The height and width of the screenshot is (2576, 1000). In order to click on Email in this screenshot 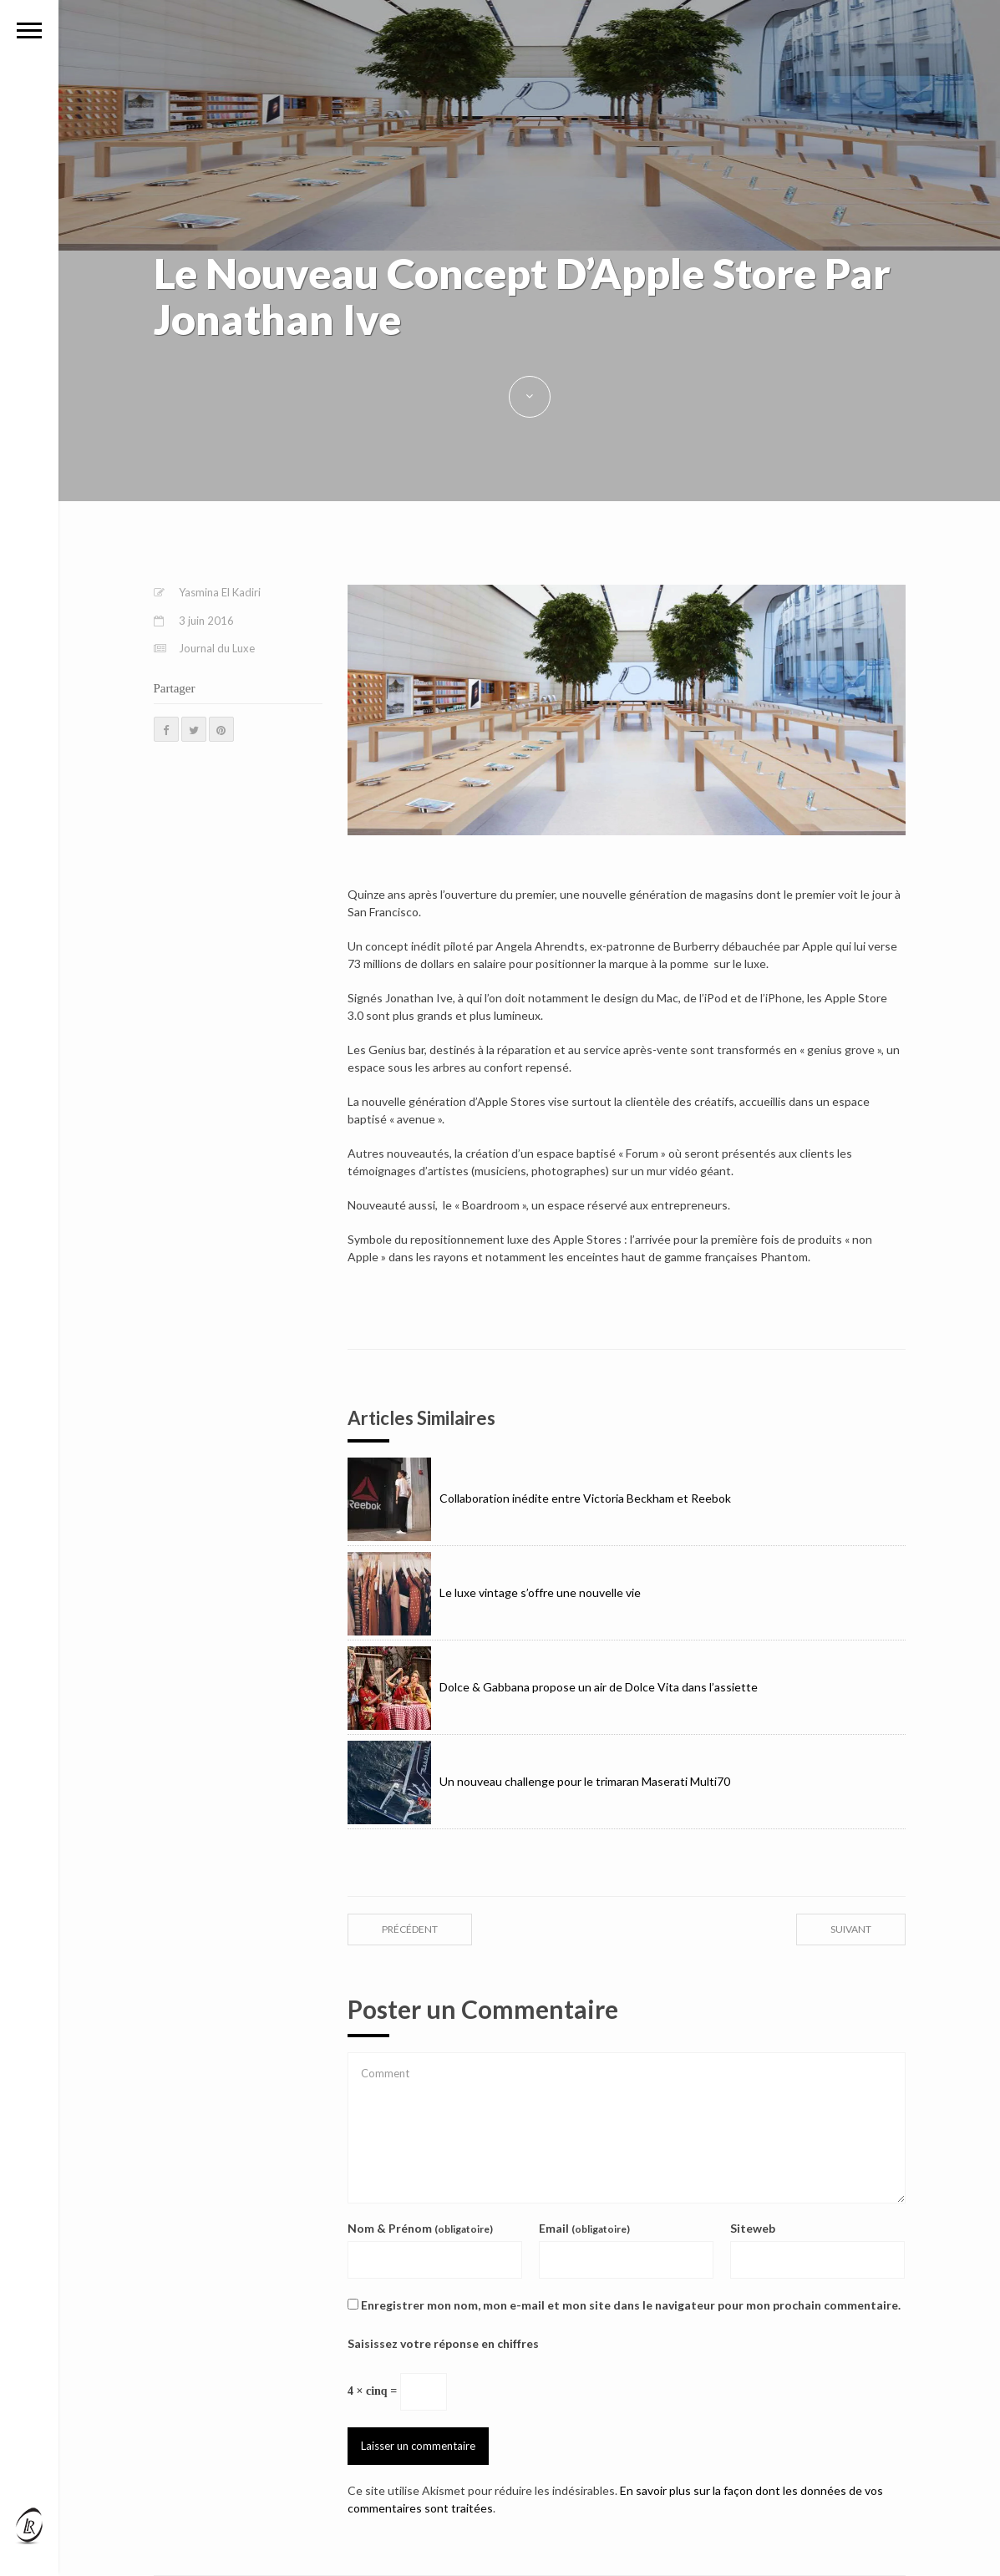, I will do `click(584, 2228)`.